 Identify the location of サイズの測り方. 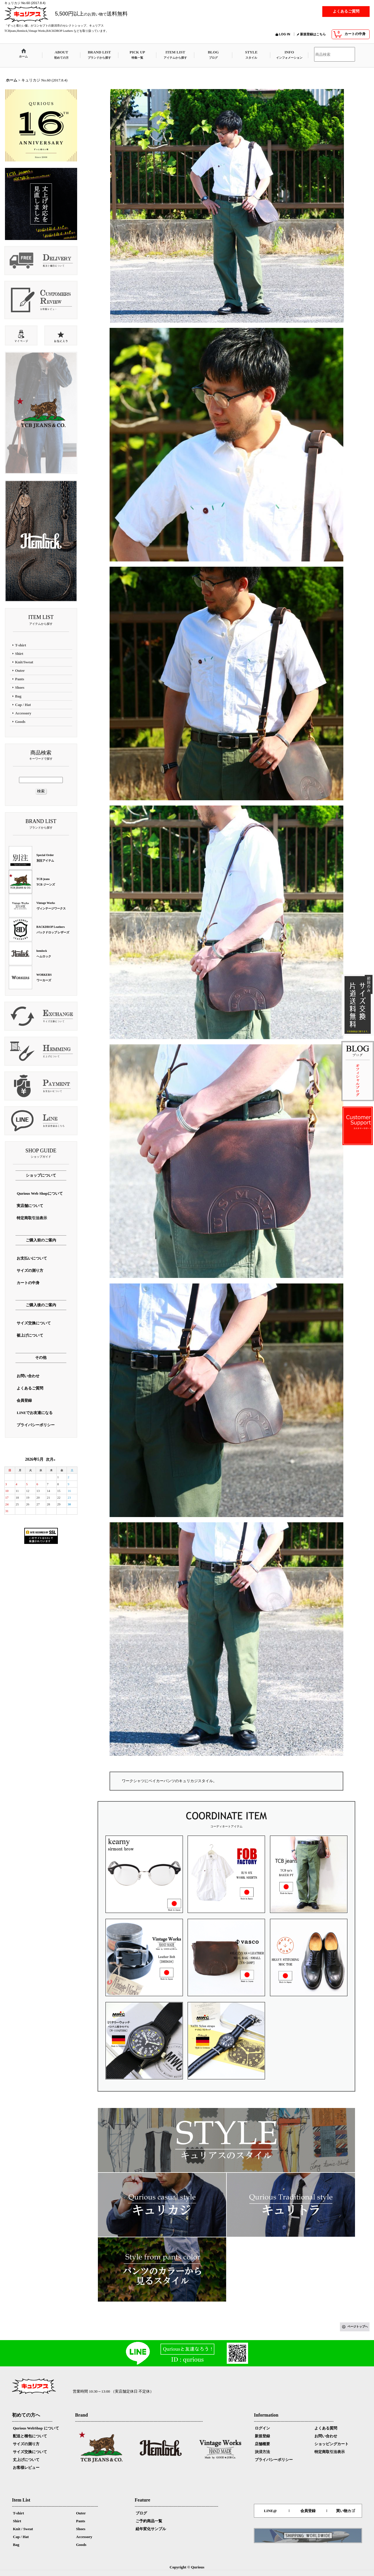
(26, 2444).